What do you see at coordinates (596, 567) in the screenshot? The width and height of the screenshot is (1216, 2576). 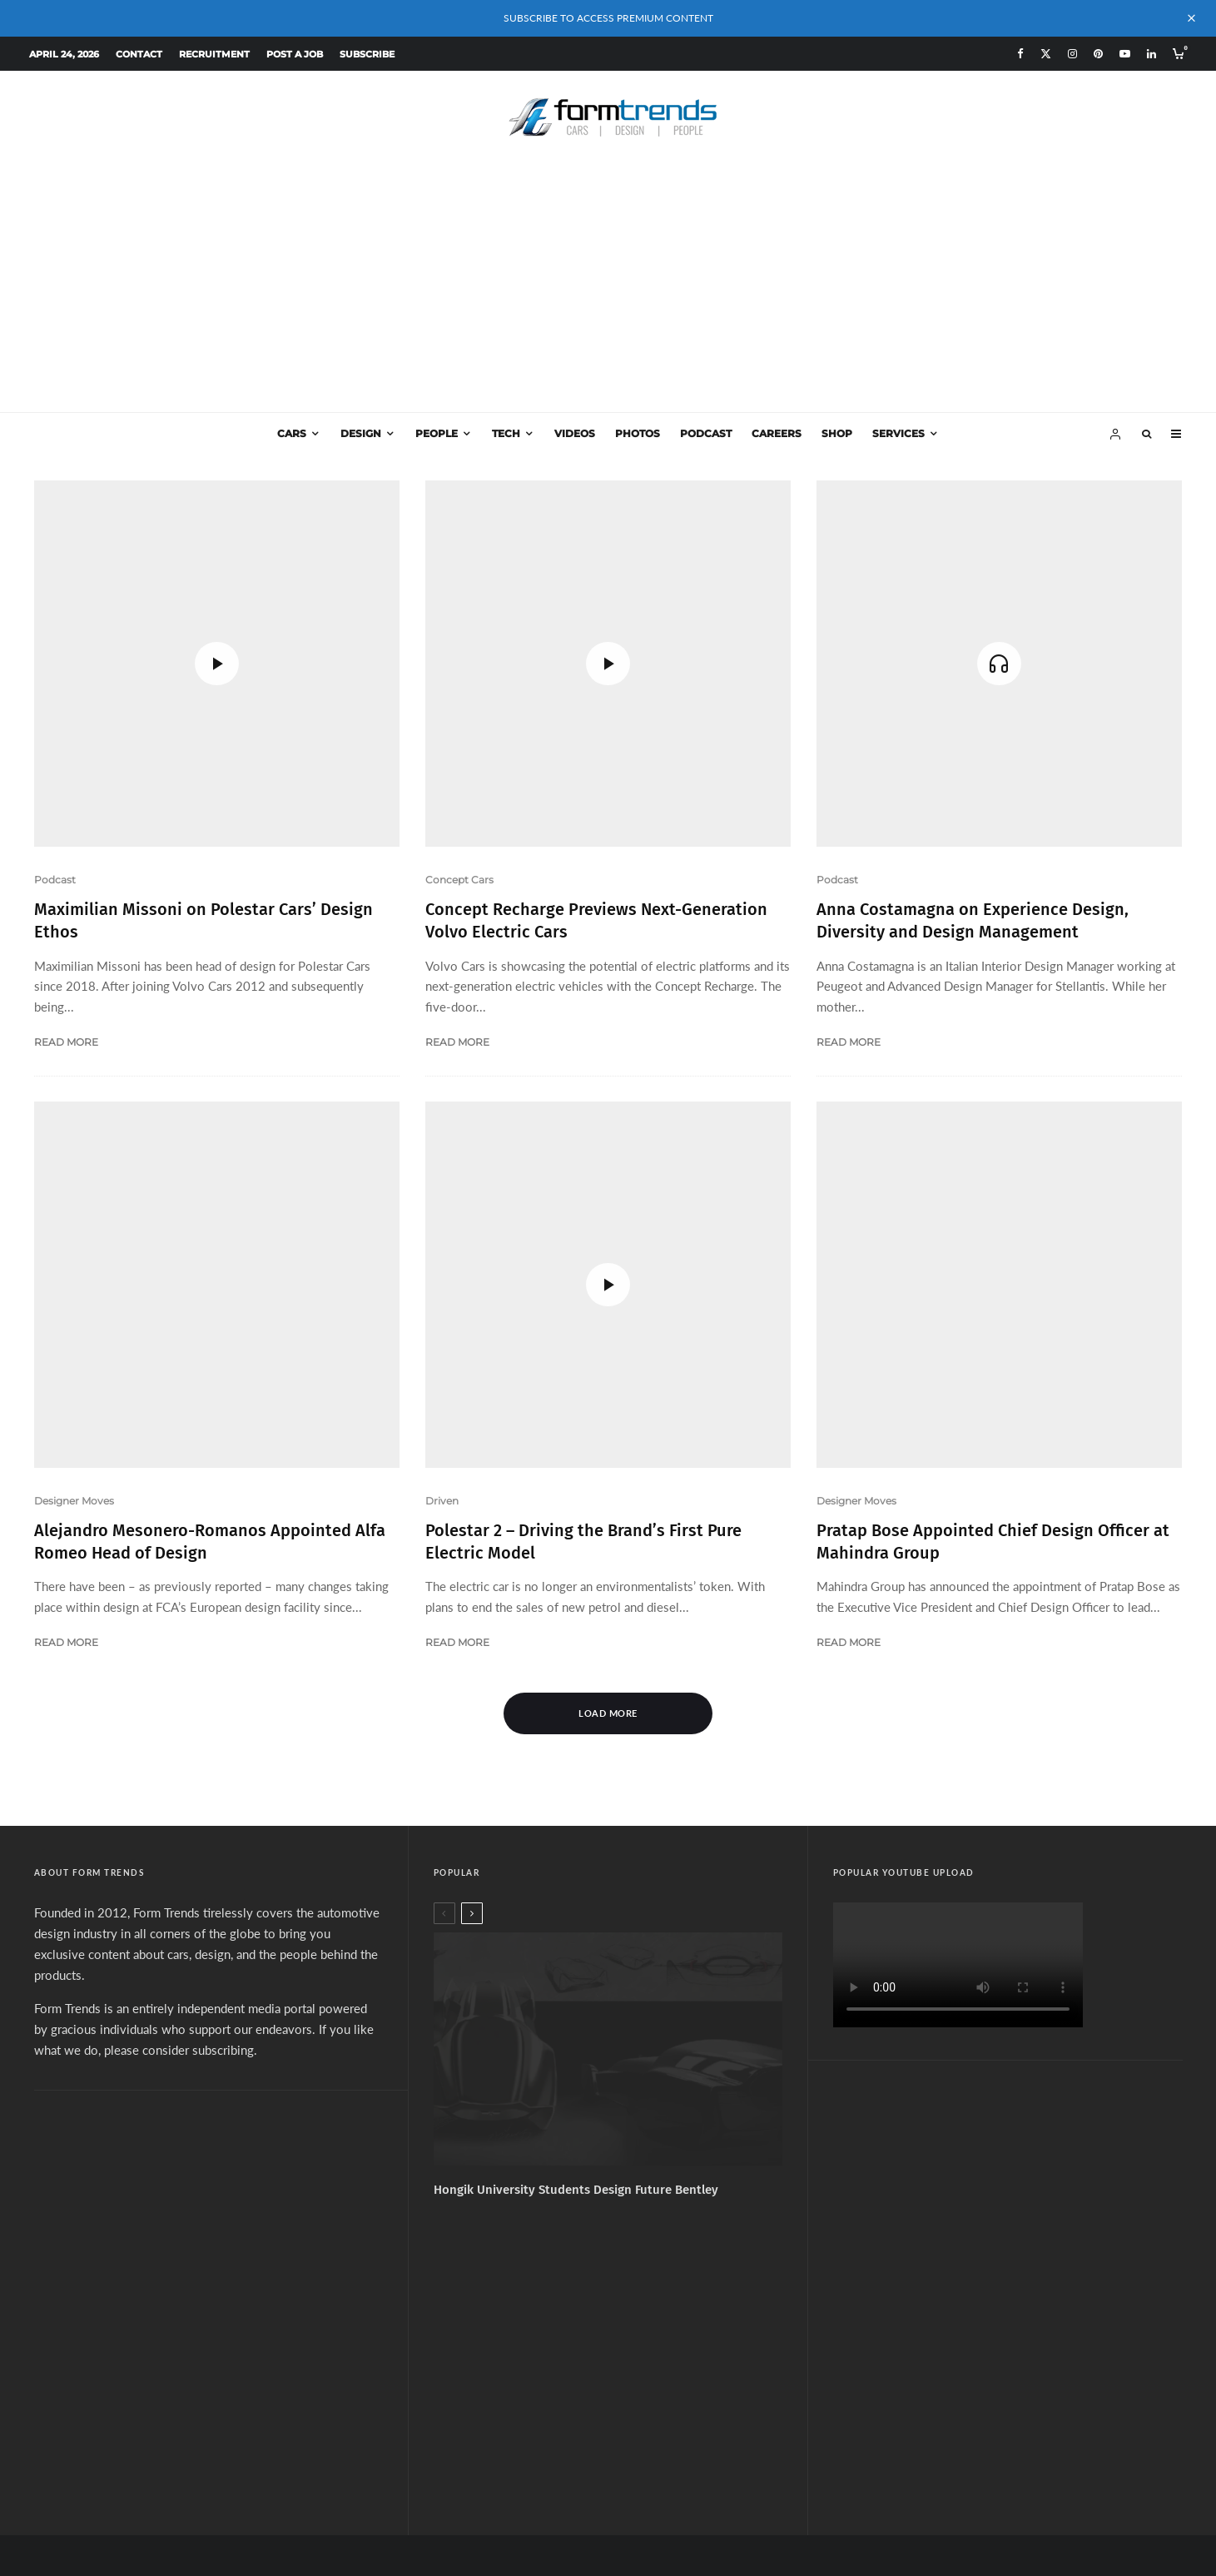 I see `Concept Recharge Previews Next-Generation Volvo Electric Cars` at bounding box center [596, 567].